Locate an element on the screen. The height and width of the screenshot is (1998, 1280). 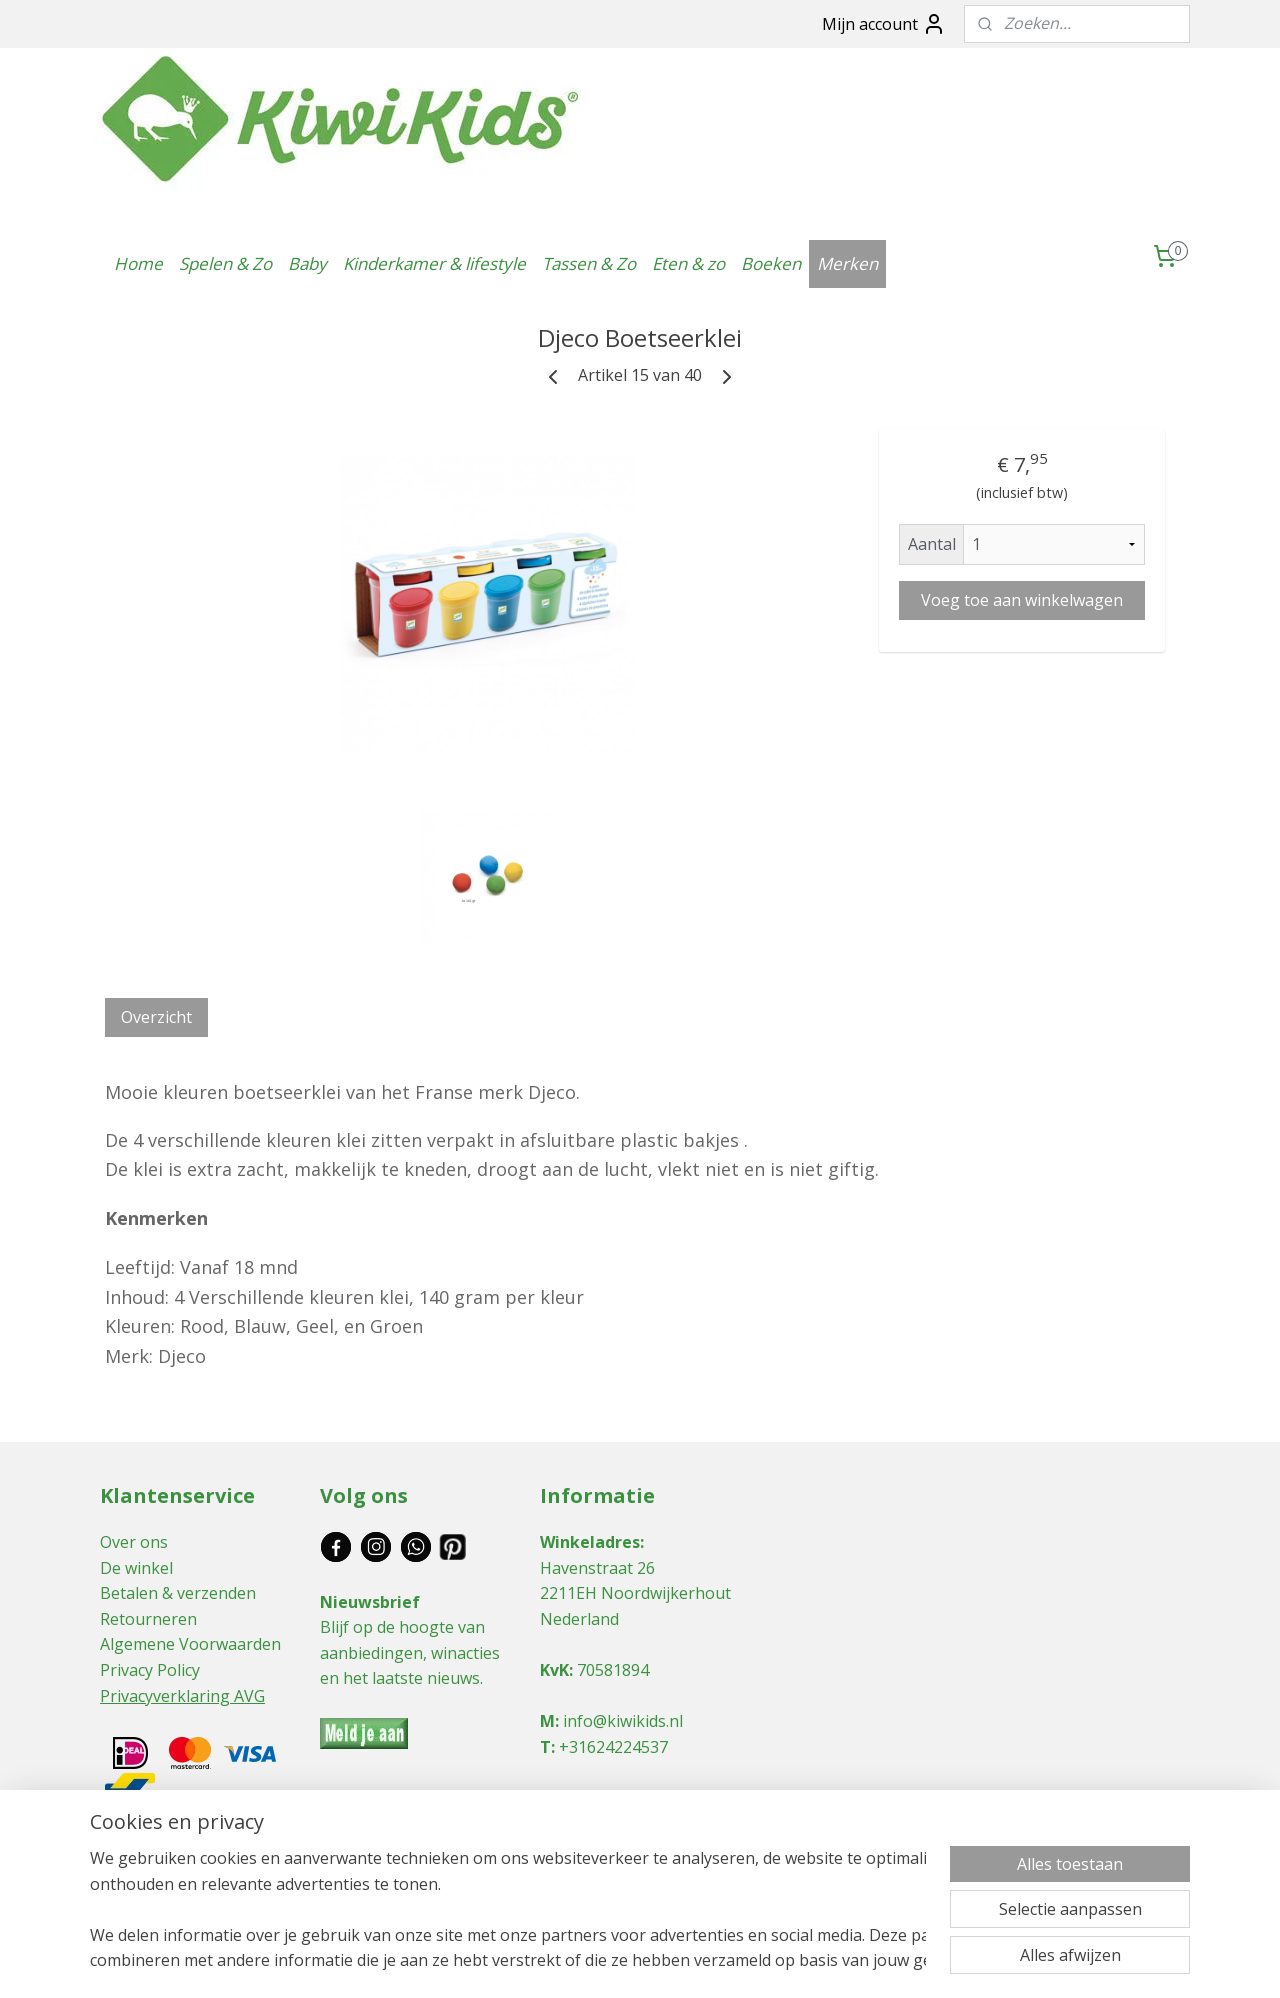
Boeken is located at coordinates (771, 263).